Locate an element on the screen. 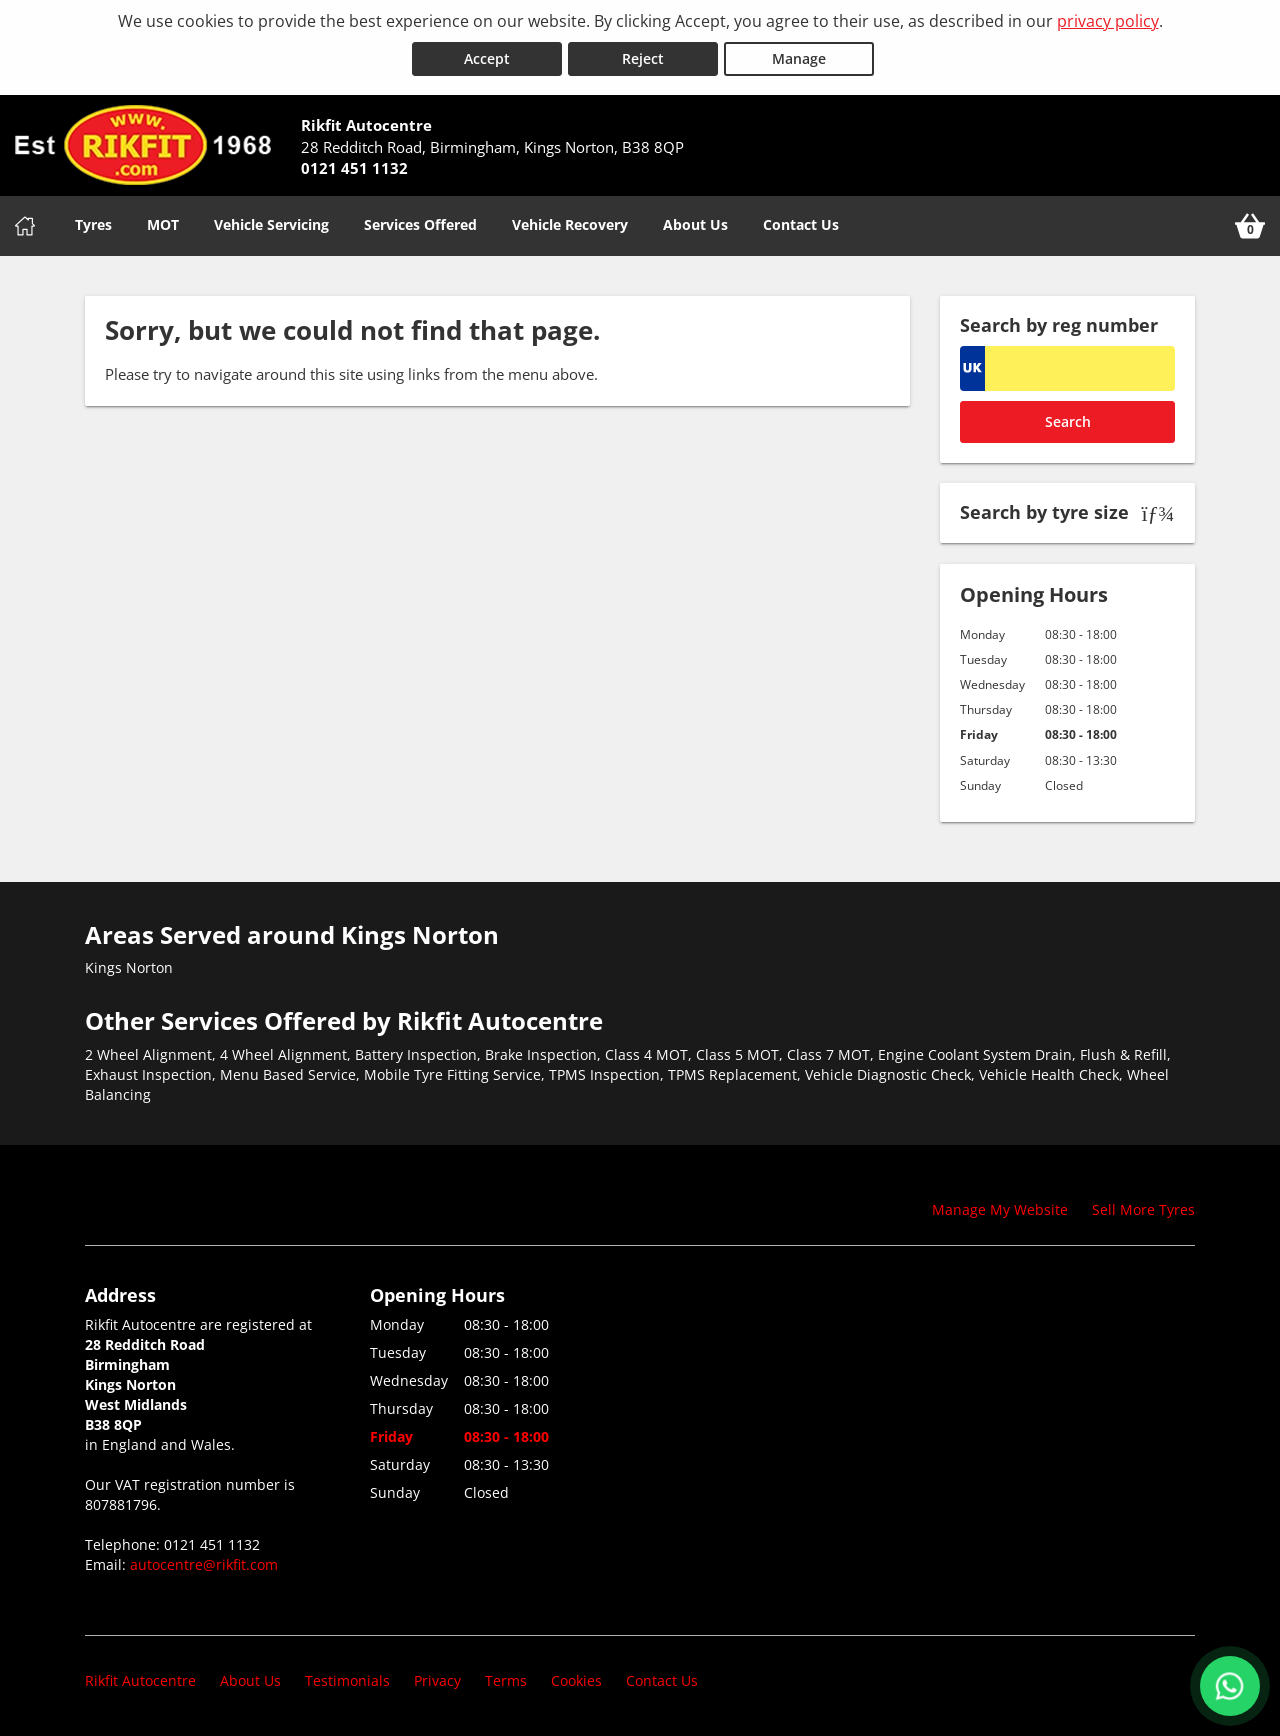 This screenshot has width=1280, height=1736. Cookies is located at coordinates (576, 1680).